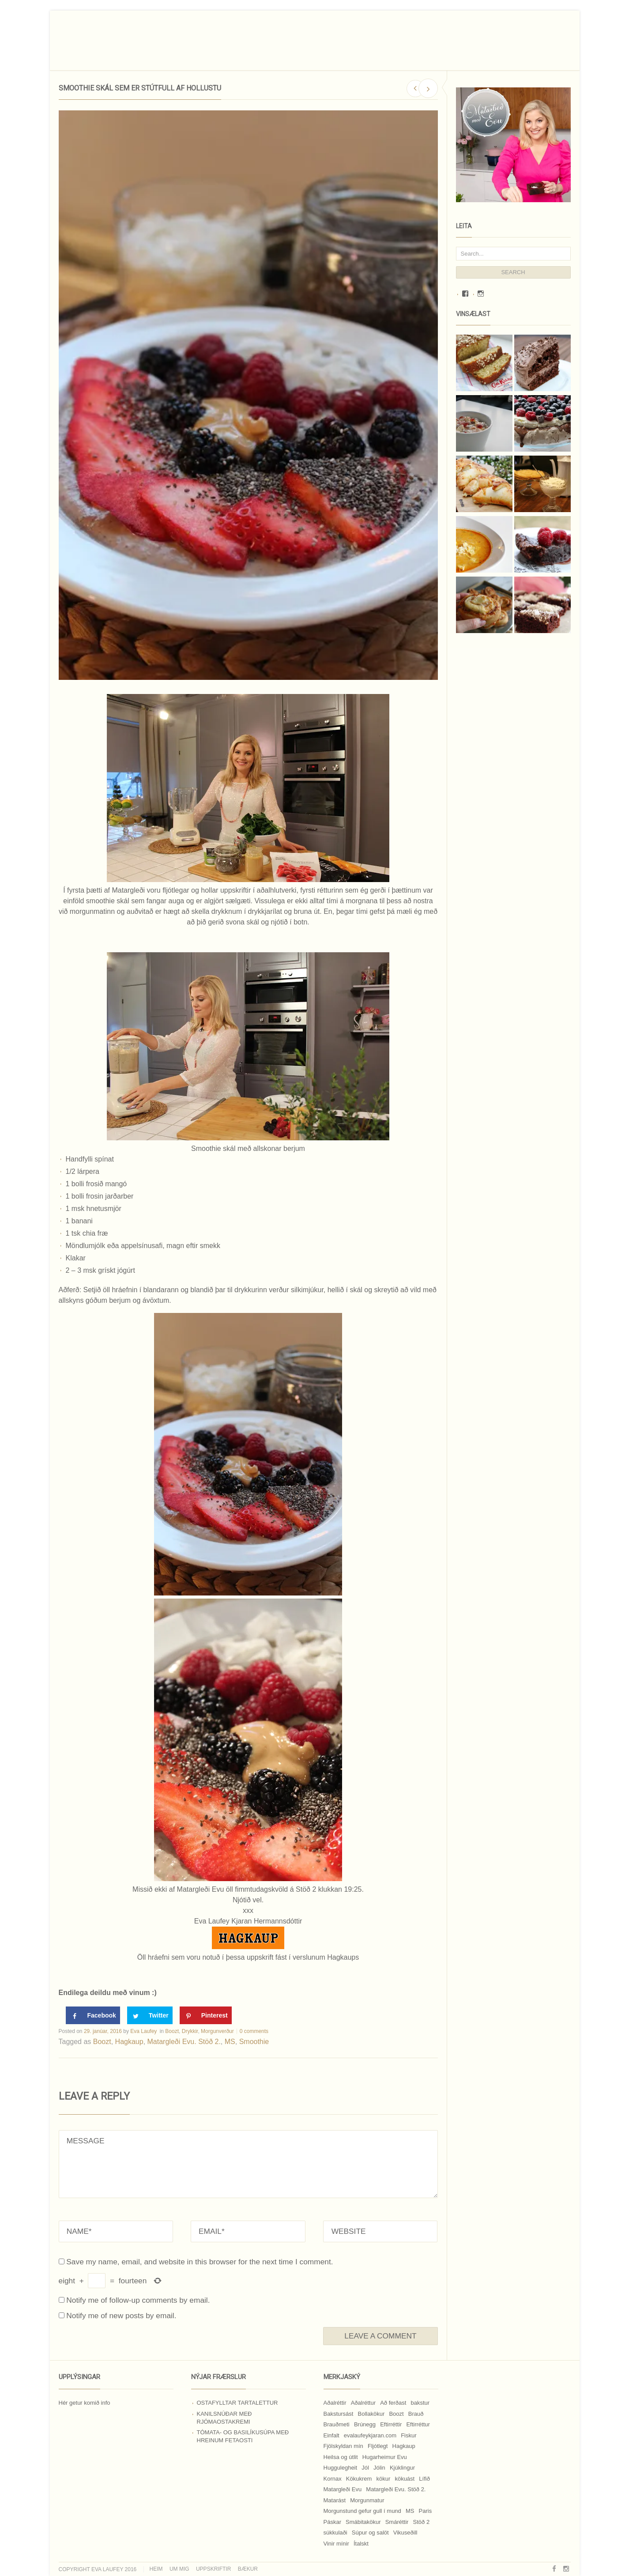 The height and width of the screenshot is (2576, 629). What do you see at coordinates (391, 2424) in the screenshot?
I see `Eftirréttir [Eftirréttir (17 hlutir)]` at bounding box center [391, 2424].